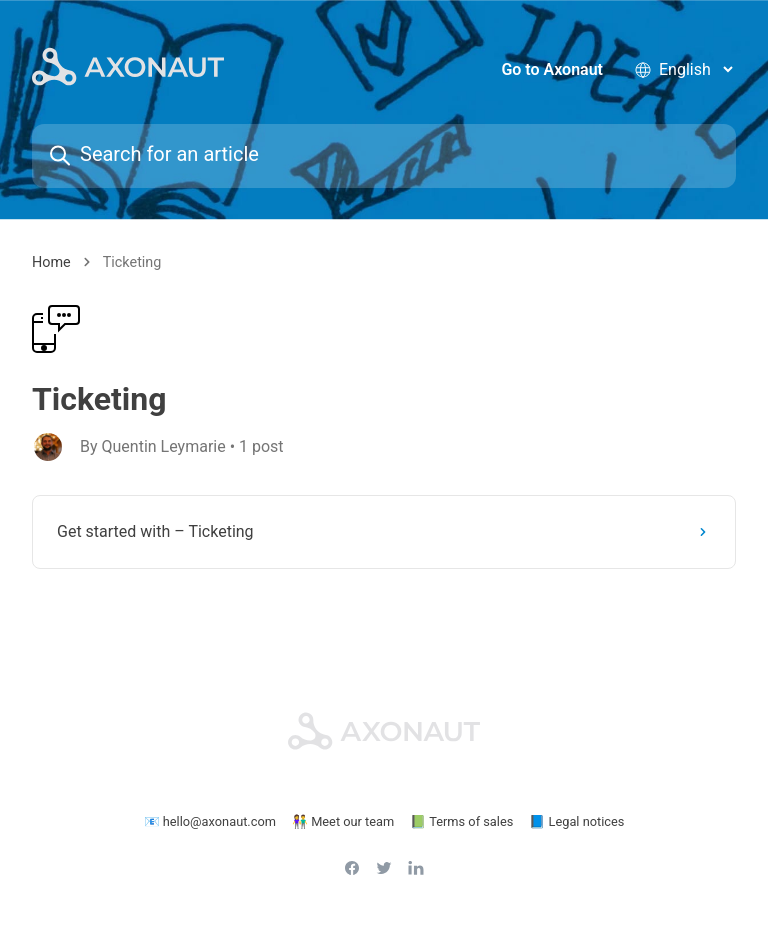 The width and height of the screenshot is (768, 939). I want to click on Home, so click(51, 262).